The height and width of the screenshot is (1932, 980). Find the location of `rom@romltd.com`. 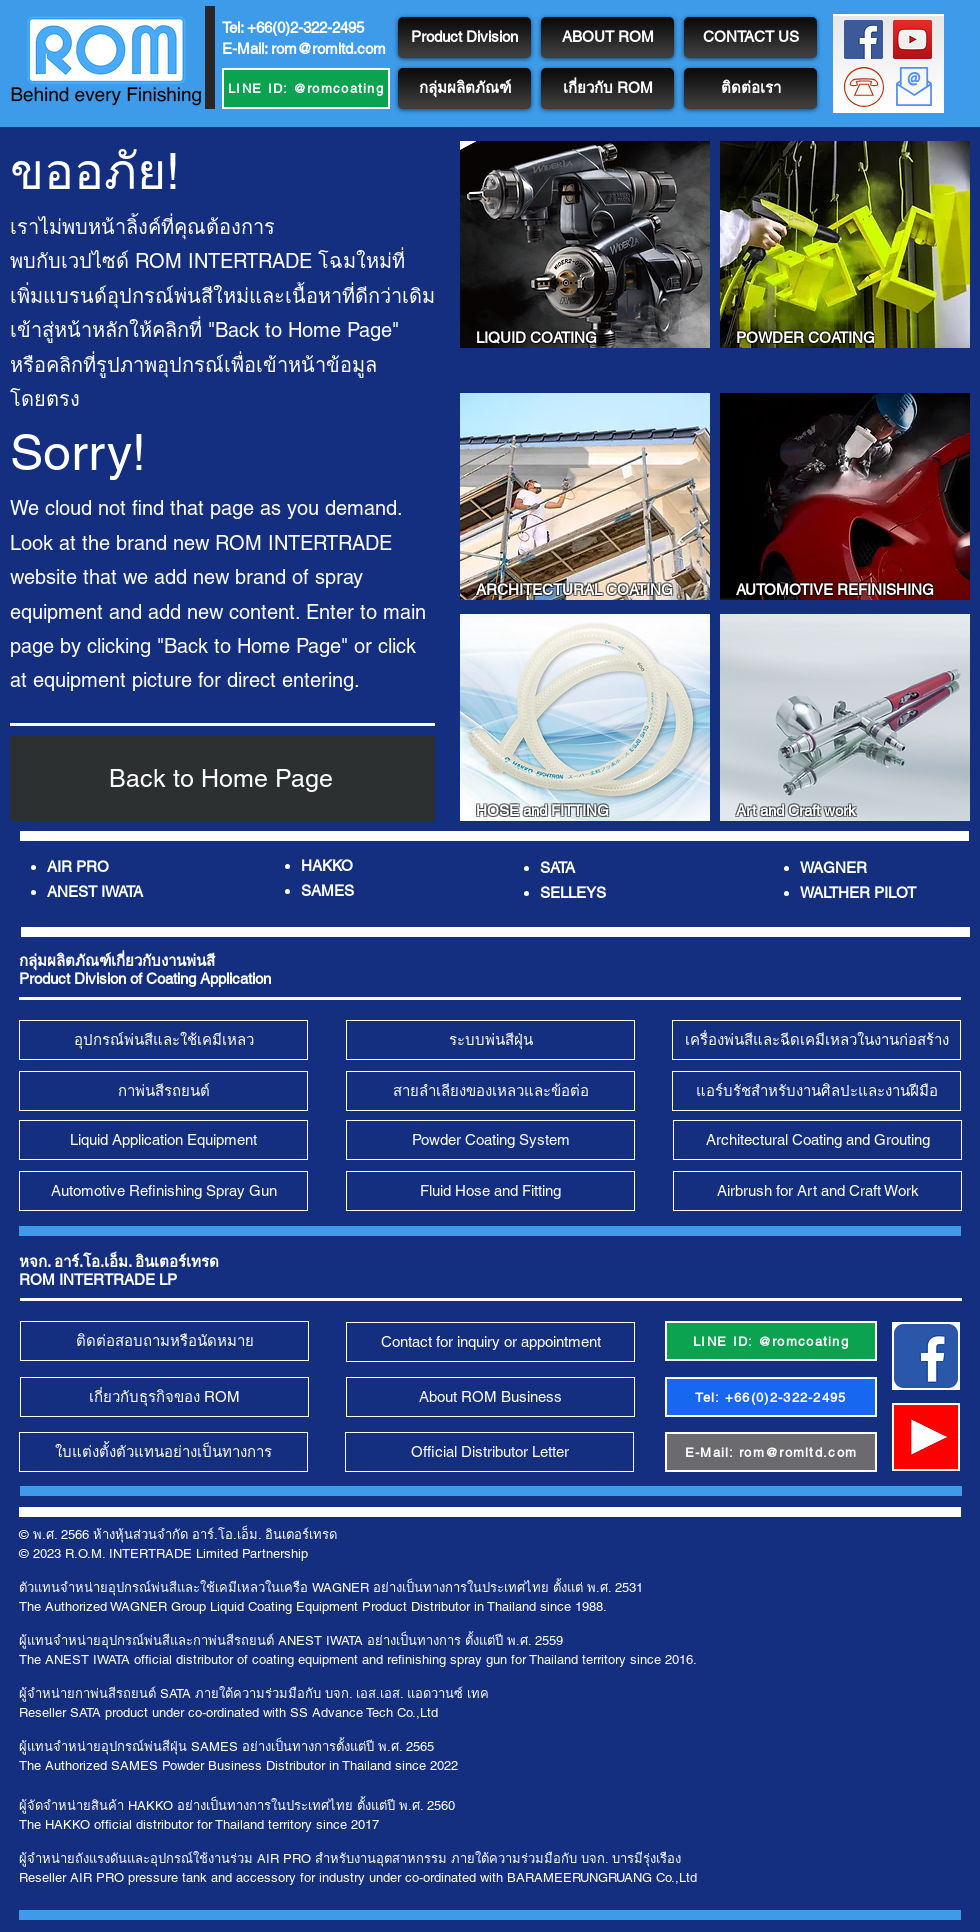

rom@romltd.com is located at coordinates (328, 48).